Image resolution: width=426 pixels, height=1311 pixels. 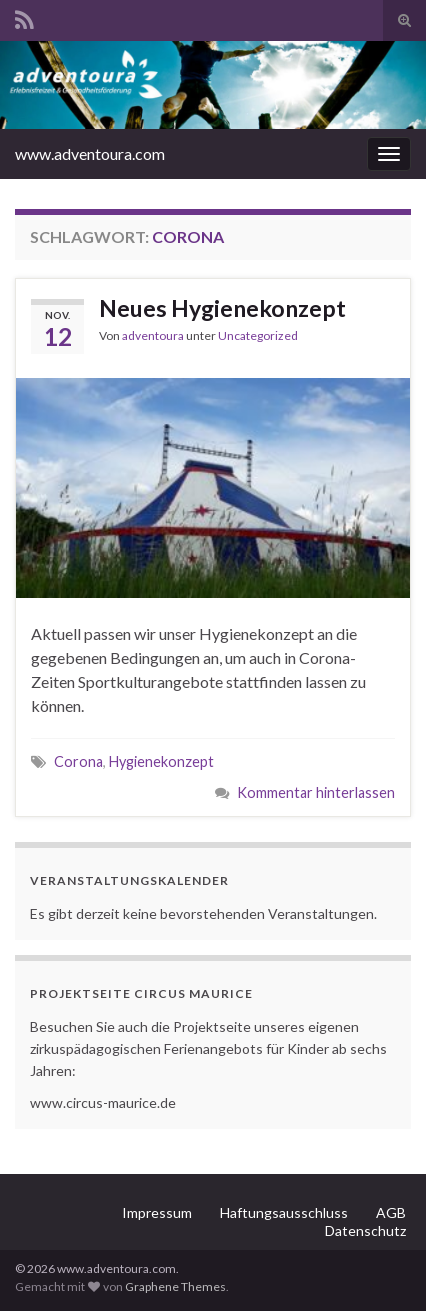 I want to click on Corona, so click(x=78, y=761).